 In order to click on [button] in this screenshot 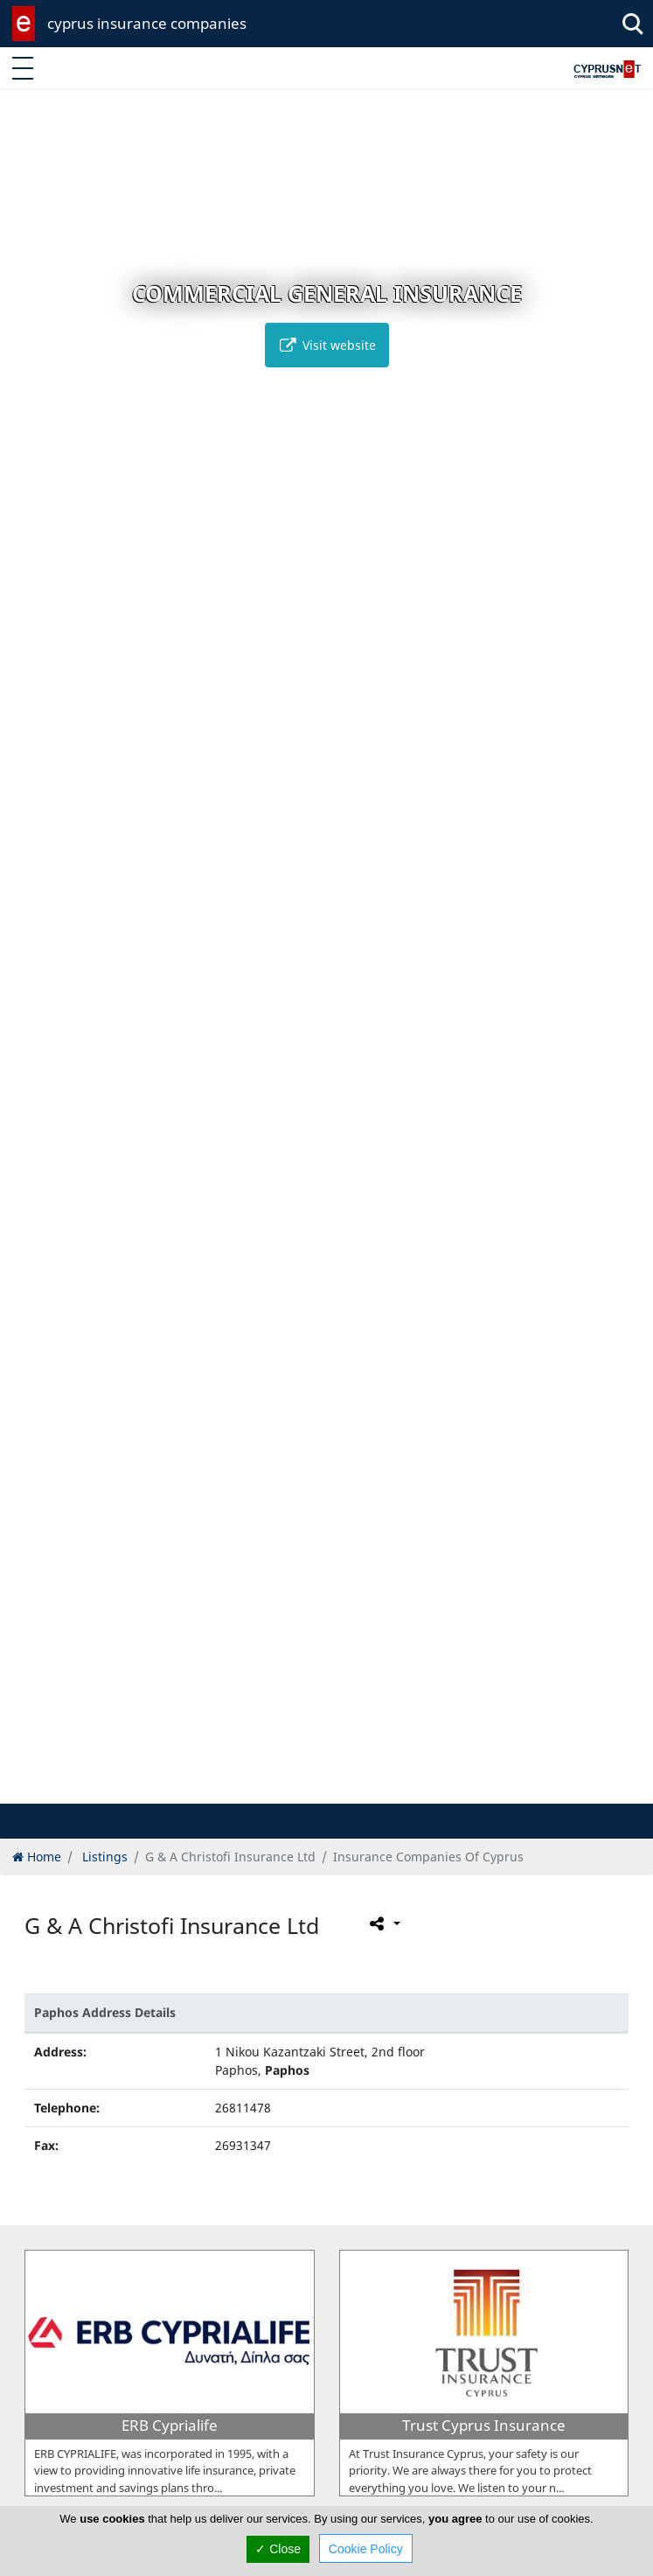, I will do `click(290, 1787)`.